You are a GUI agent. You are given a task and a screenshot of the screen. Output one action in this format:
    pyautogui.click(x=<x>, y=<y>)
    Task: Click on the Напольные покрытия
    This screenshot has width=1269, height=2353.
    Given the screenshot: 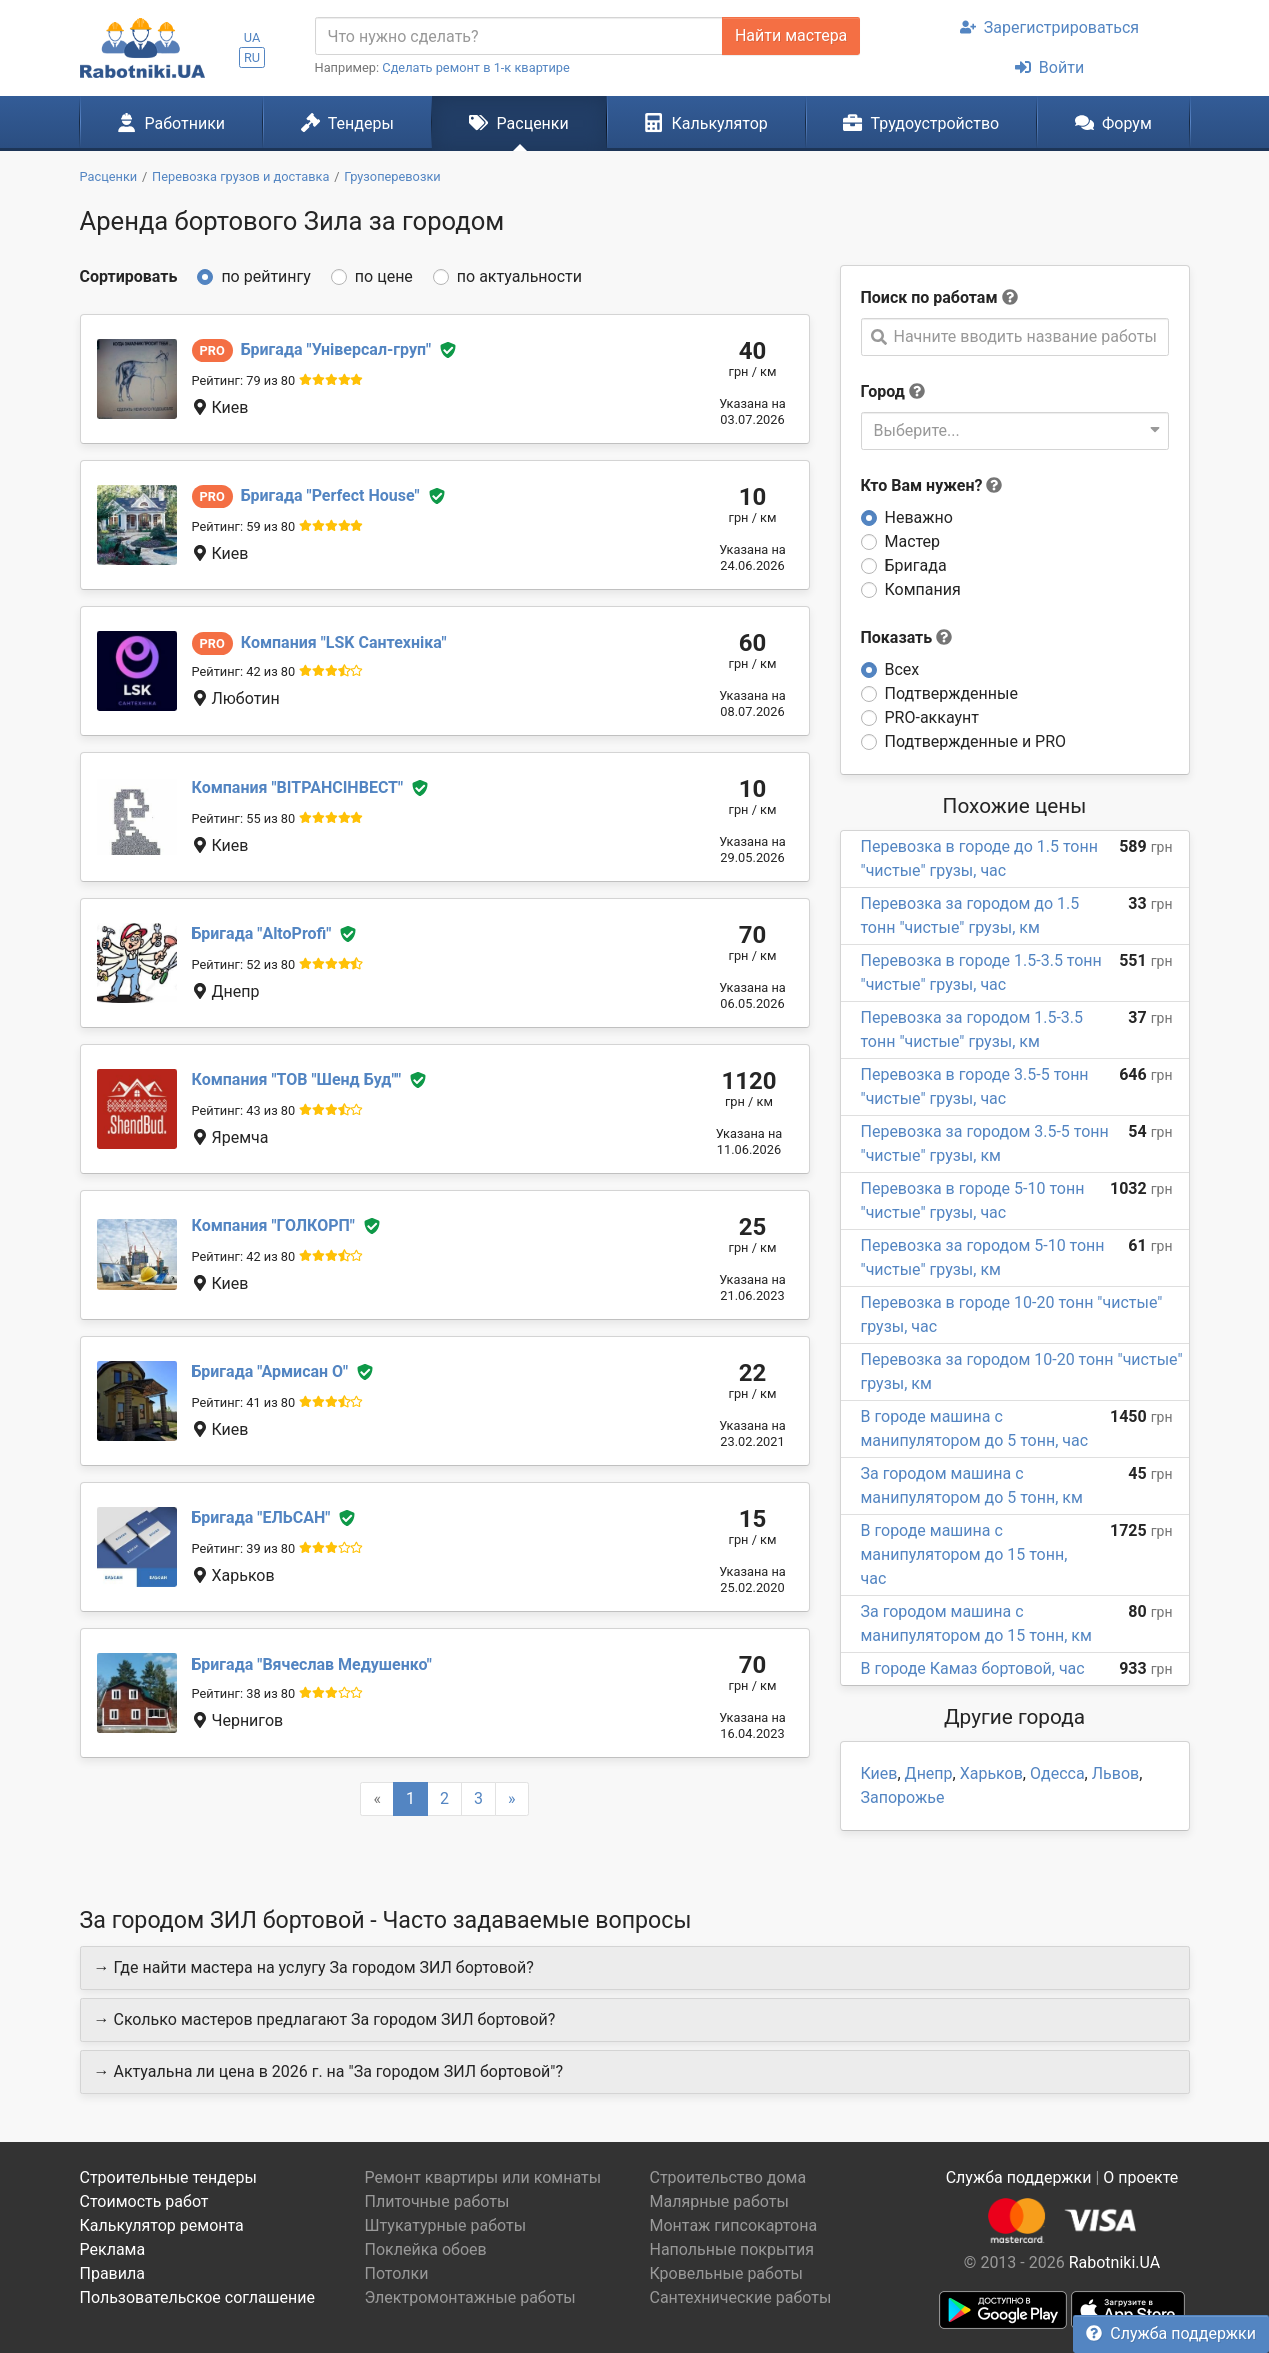 What is the action you would take?
    pyautogui.click(x=732, y=2249)
    